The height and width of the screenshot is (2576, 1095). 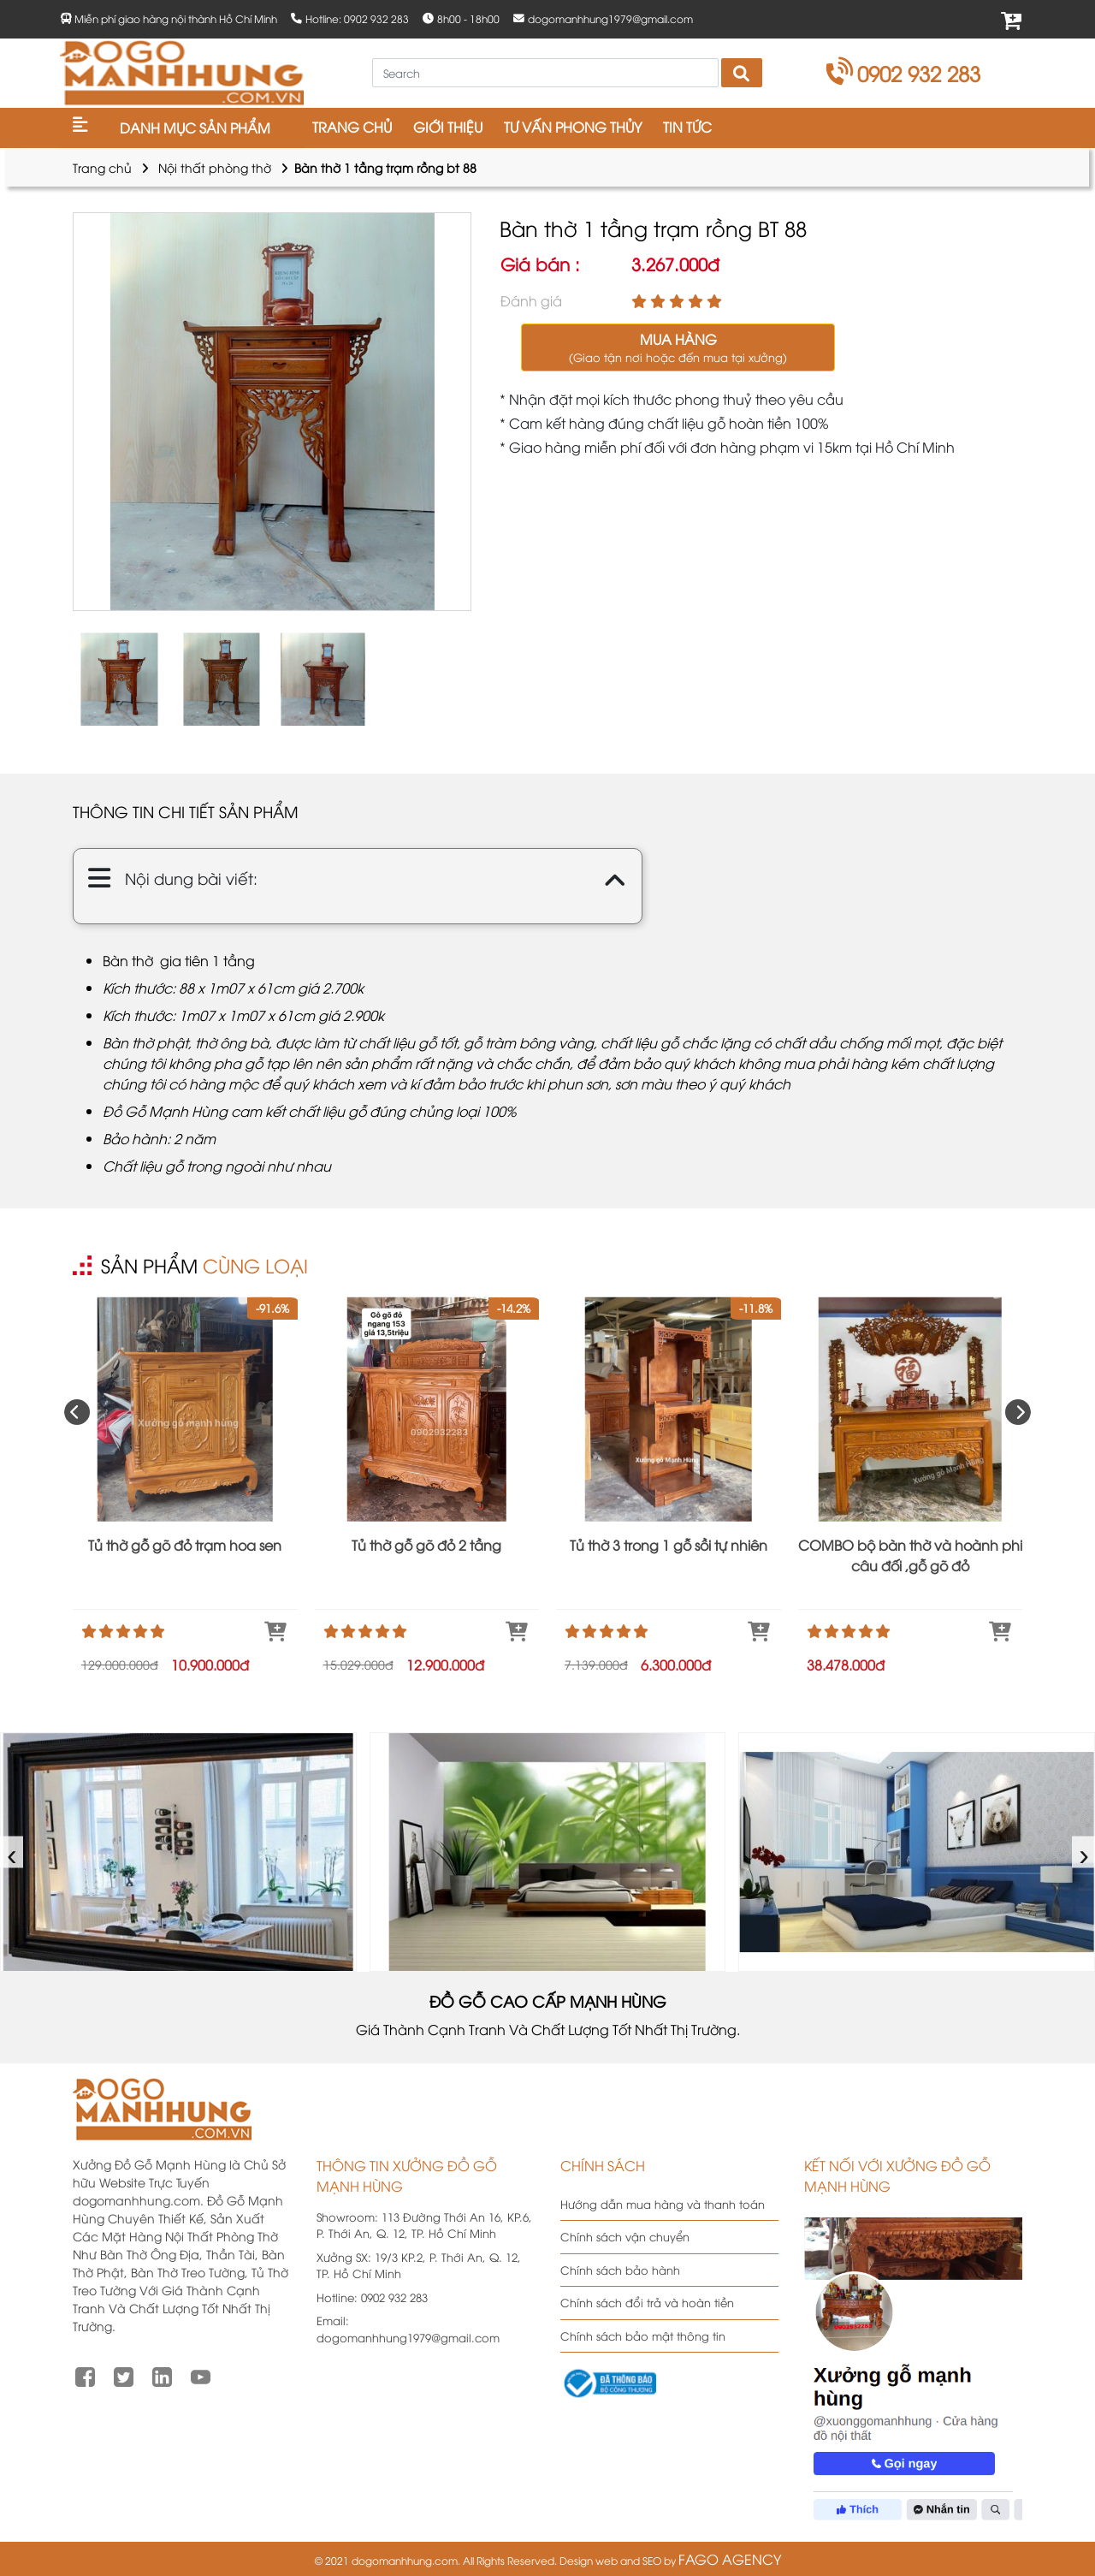 I want to click on [presentation], so click(x=77, y=1412).